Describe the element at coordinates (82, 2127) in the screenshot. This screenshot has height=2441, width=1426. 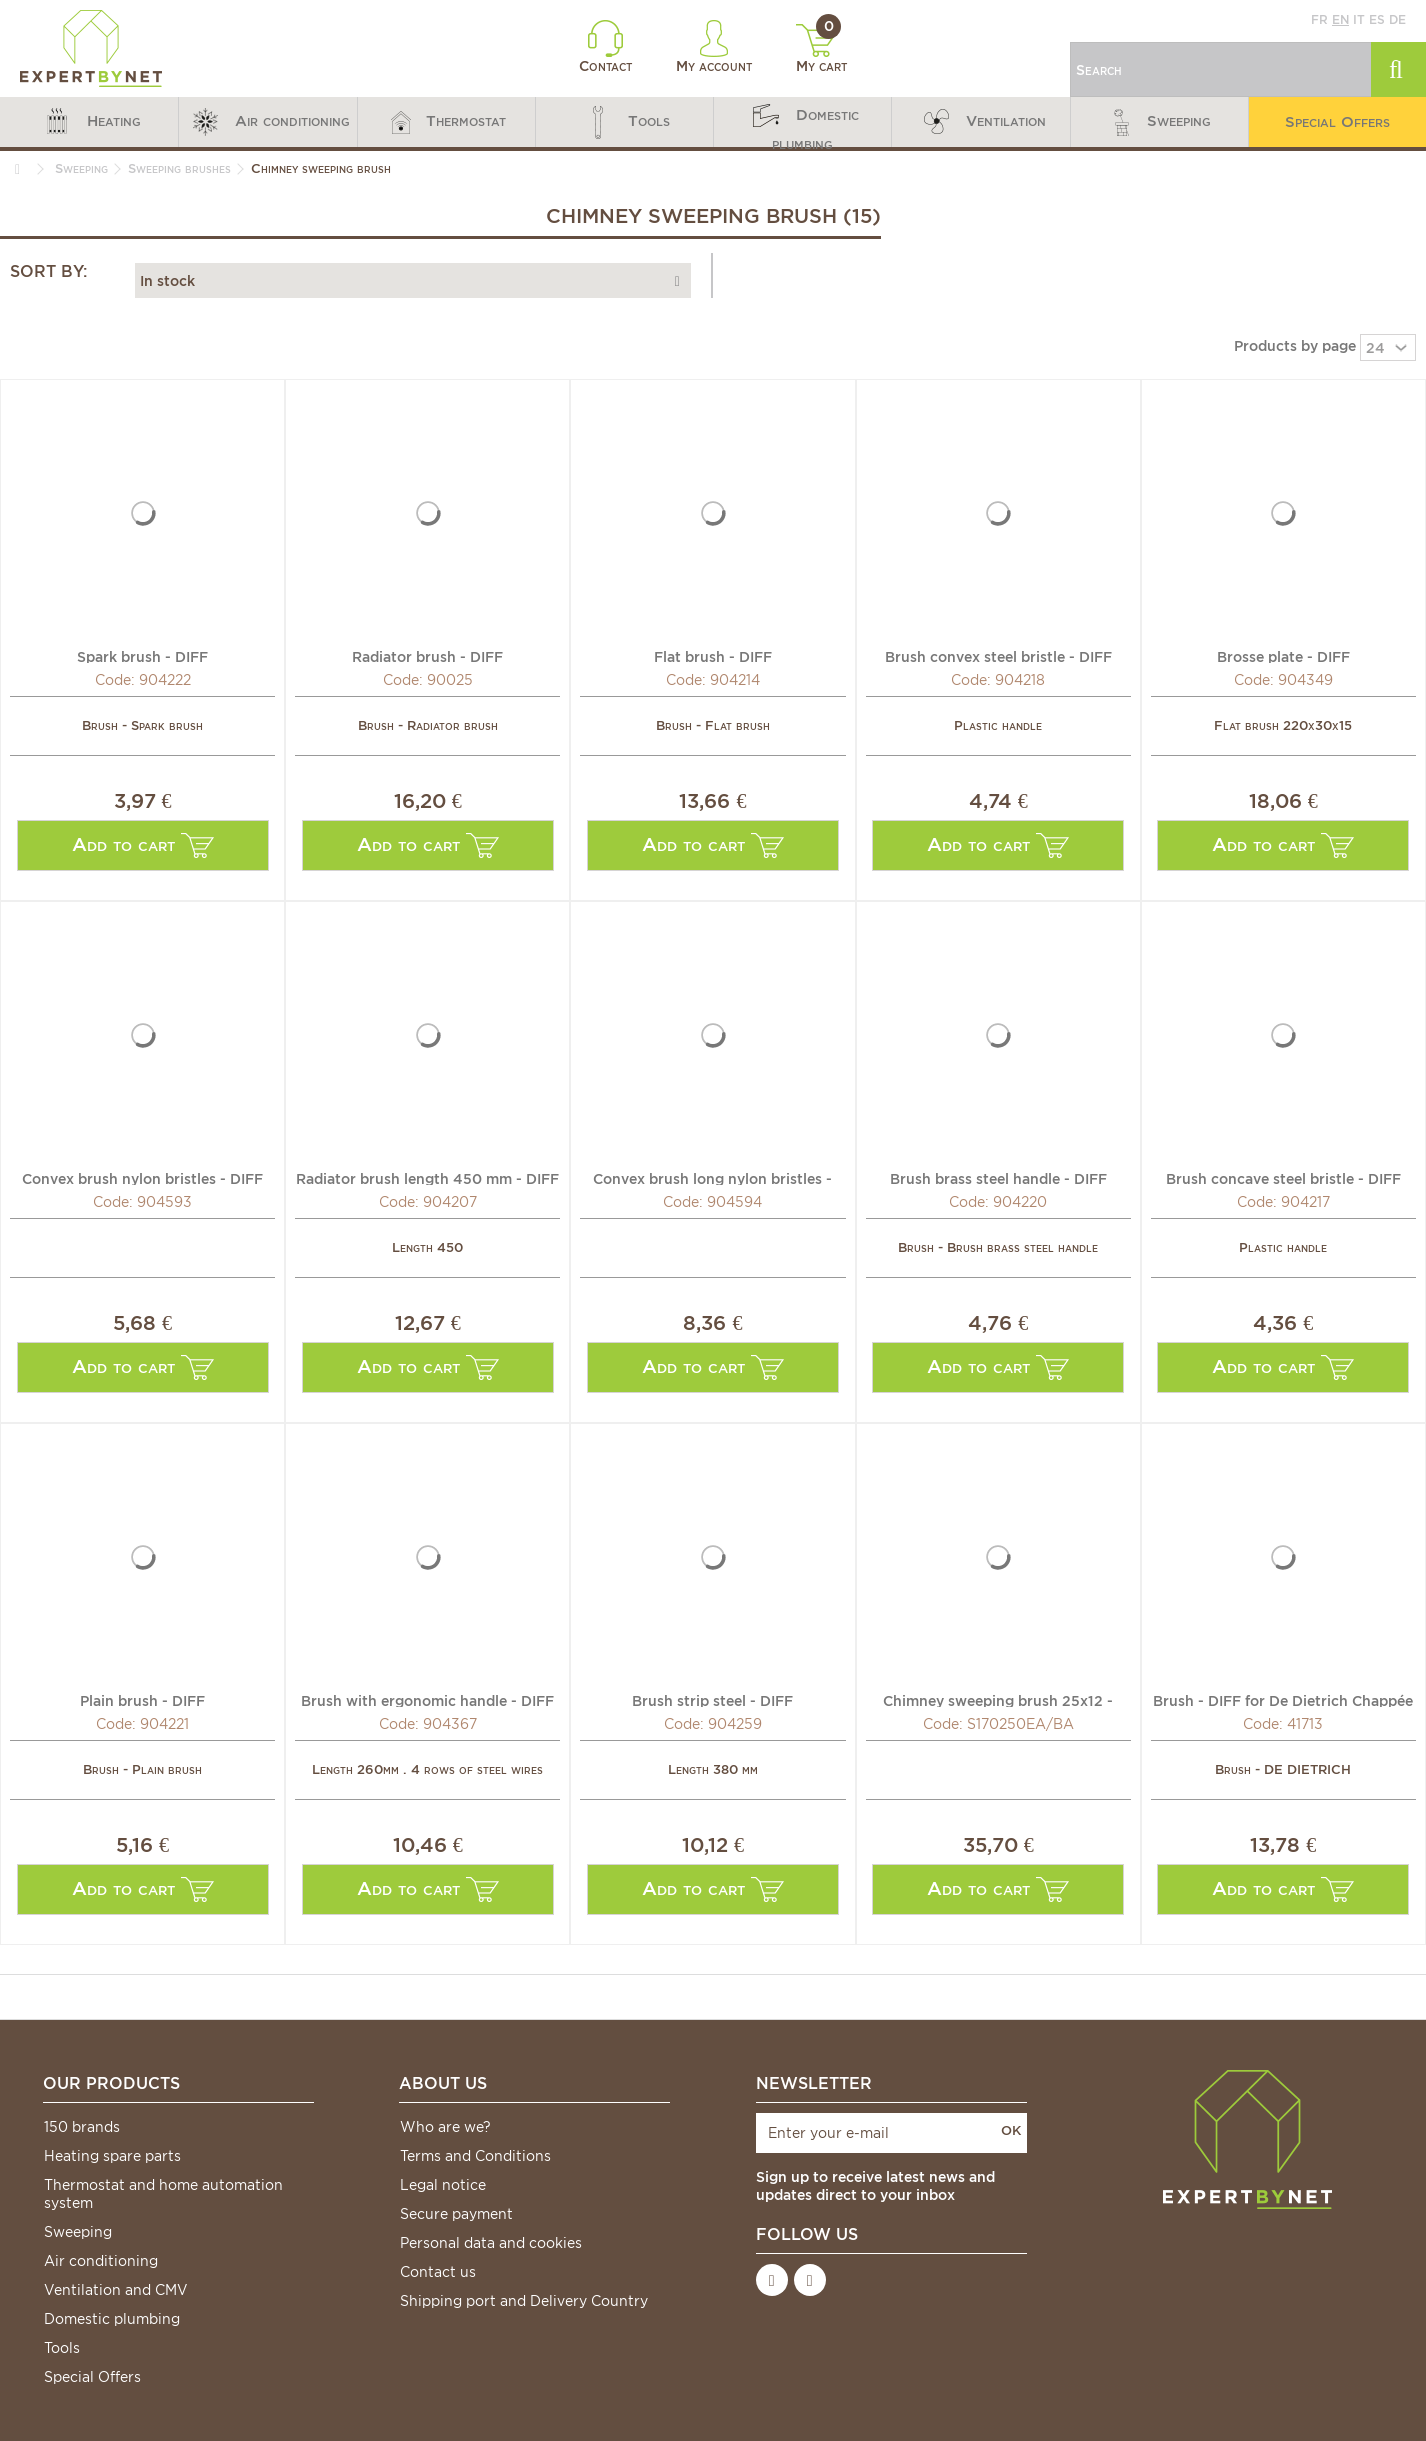
I see `150 brands` at that location.